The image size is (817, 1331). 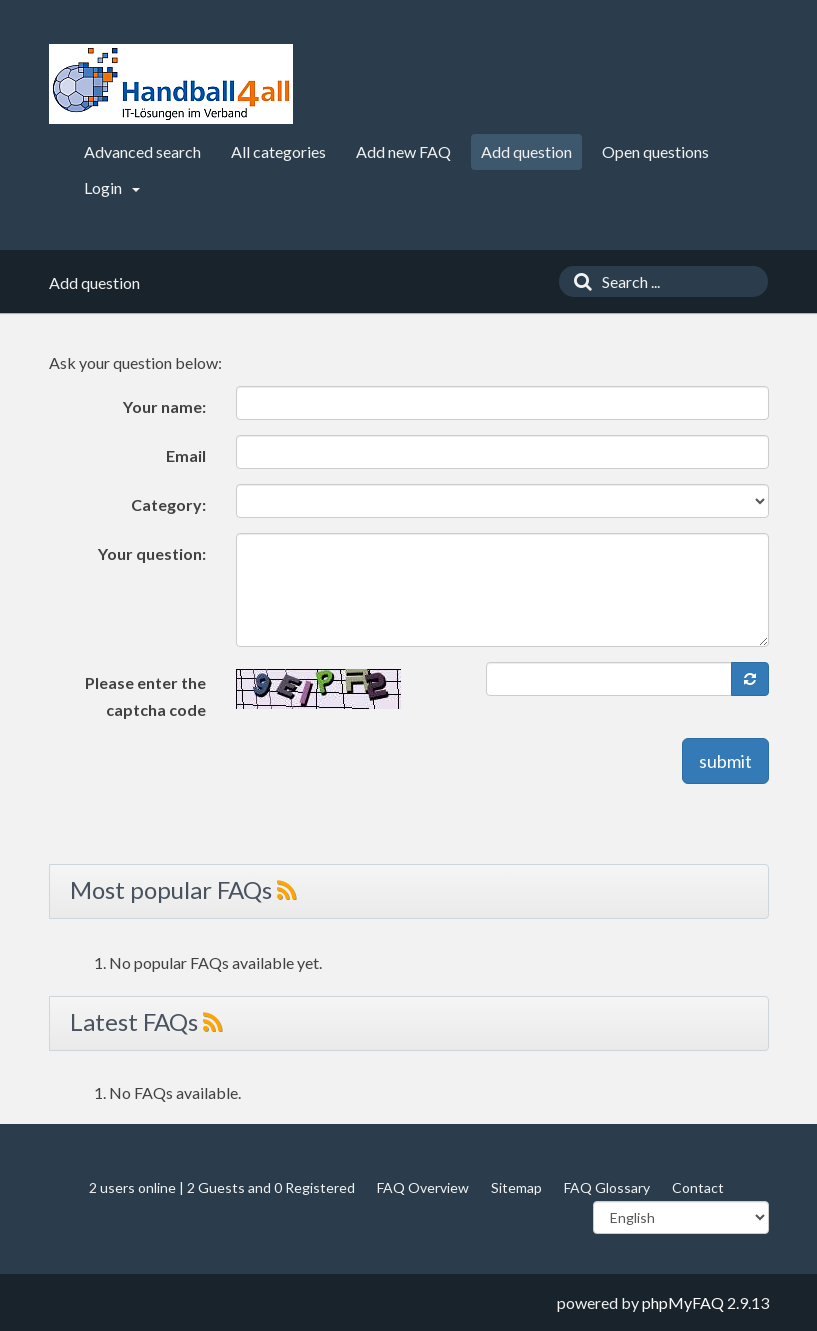 I want to click on FAQ Overview, so click(x=423, y=1187).